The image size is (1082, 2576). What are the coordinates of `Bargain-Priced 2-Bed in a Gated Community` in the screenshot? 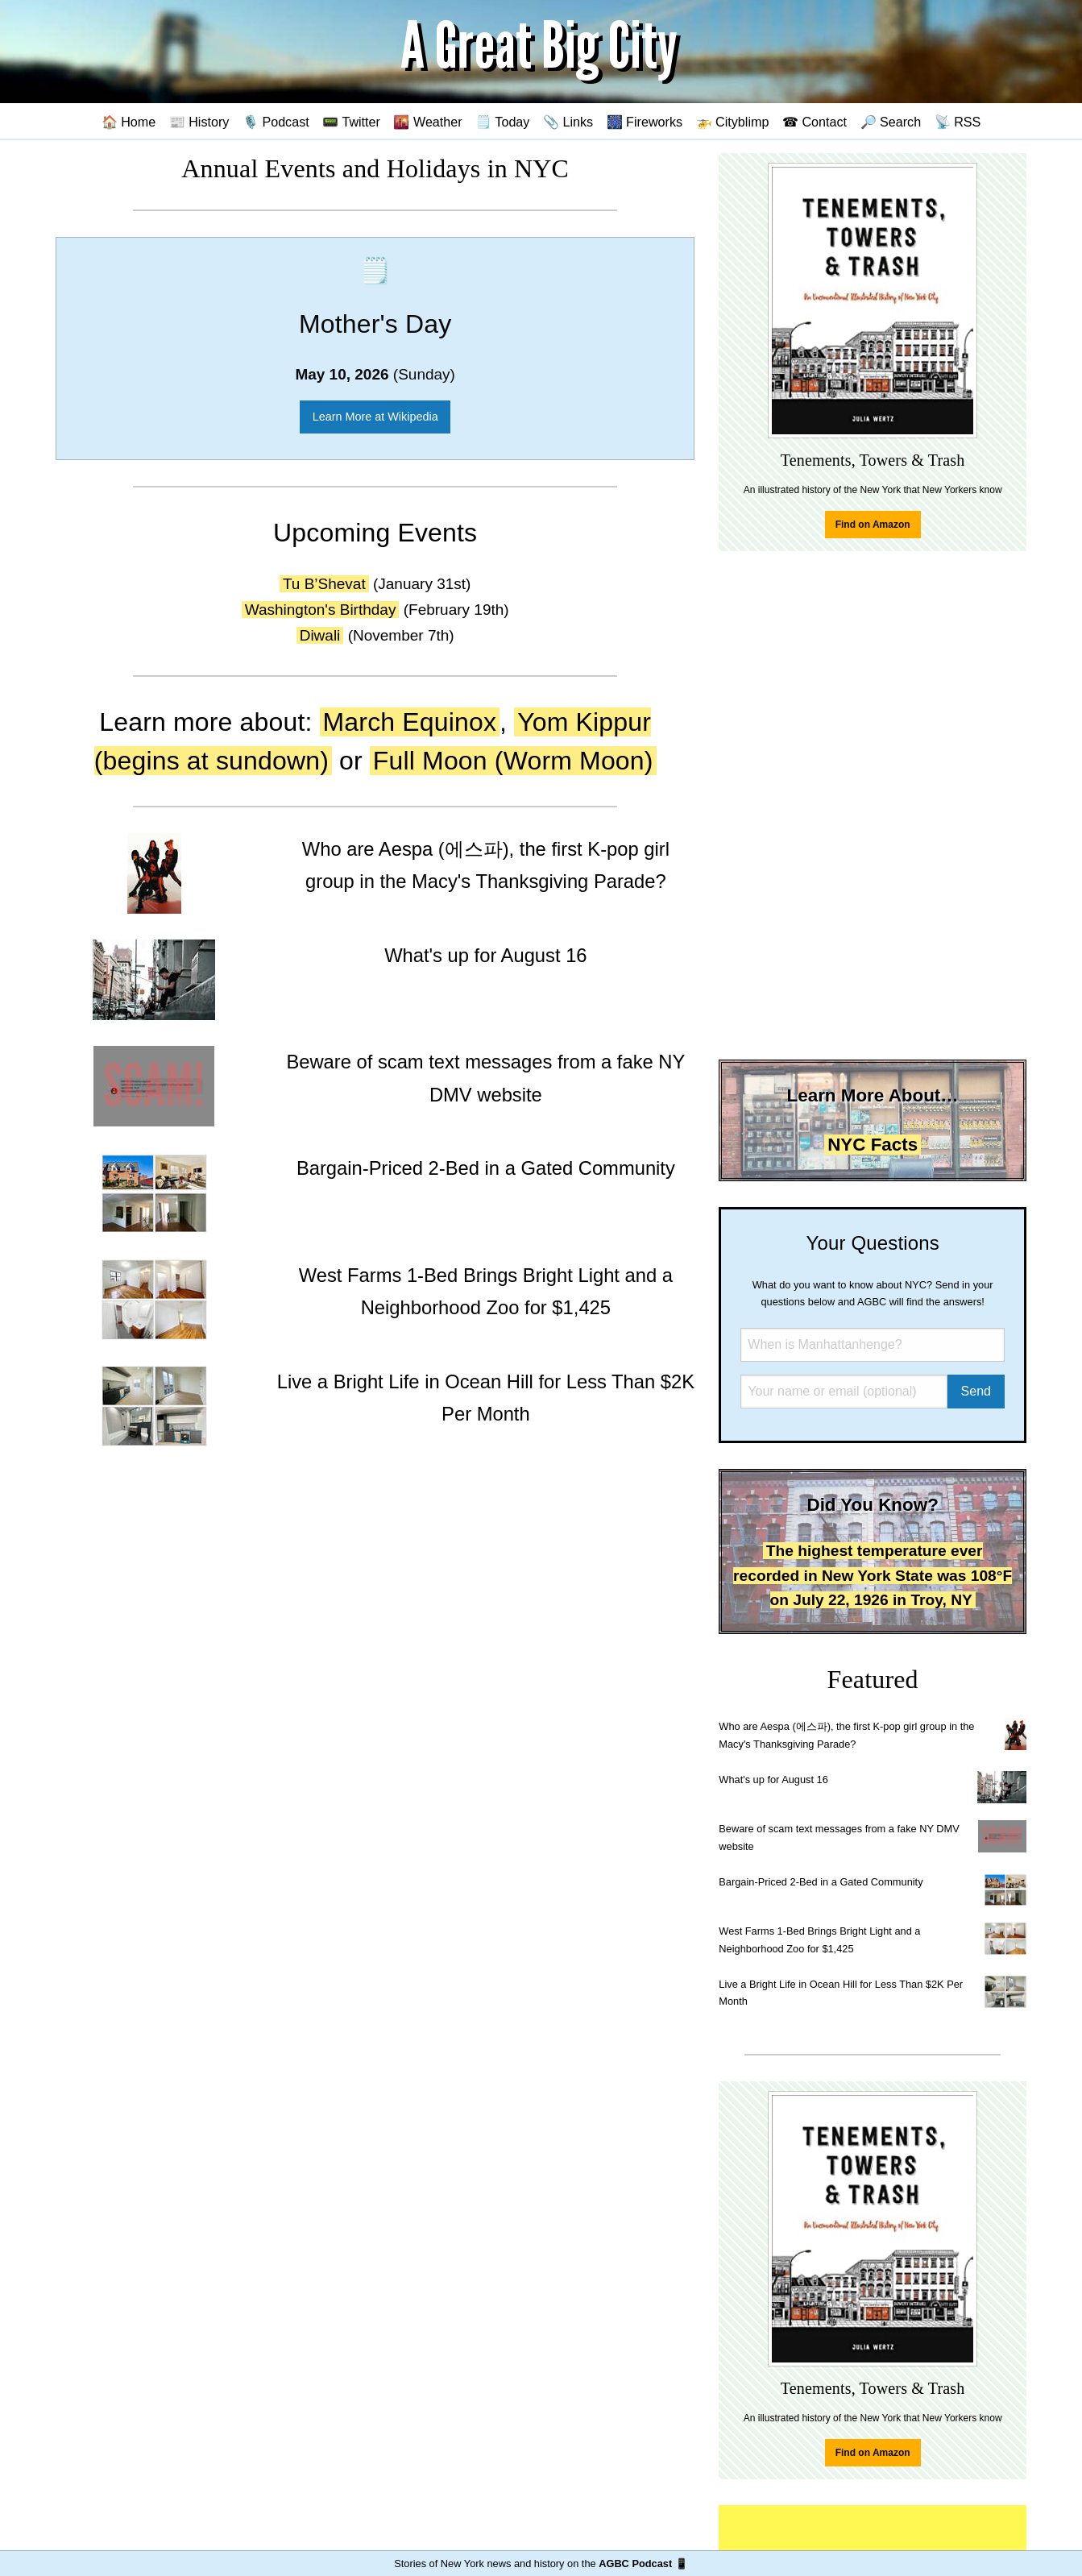 It's located at (820, 1882).